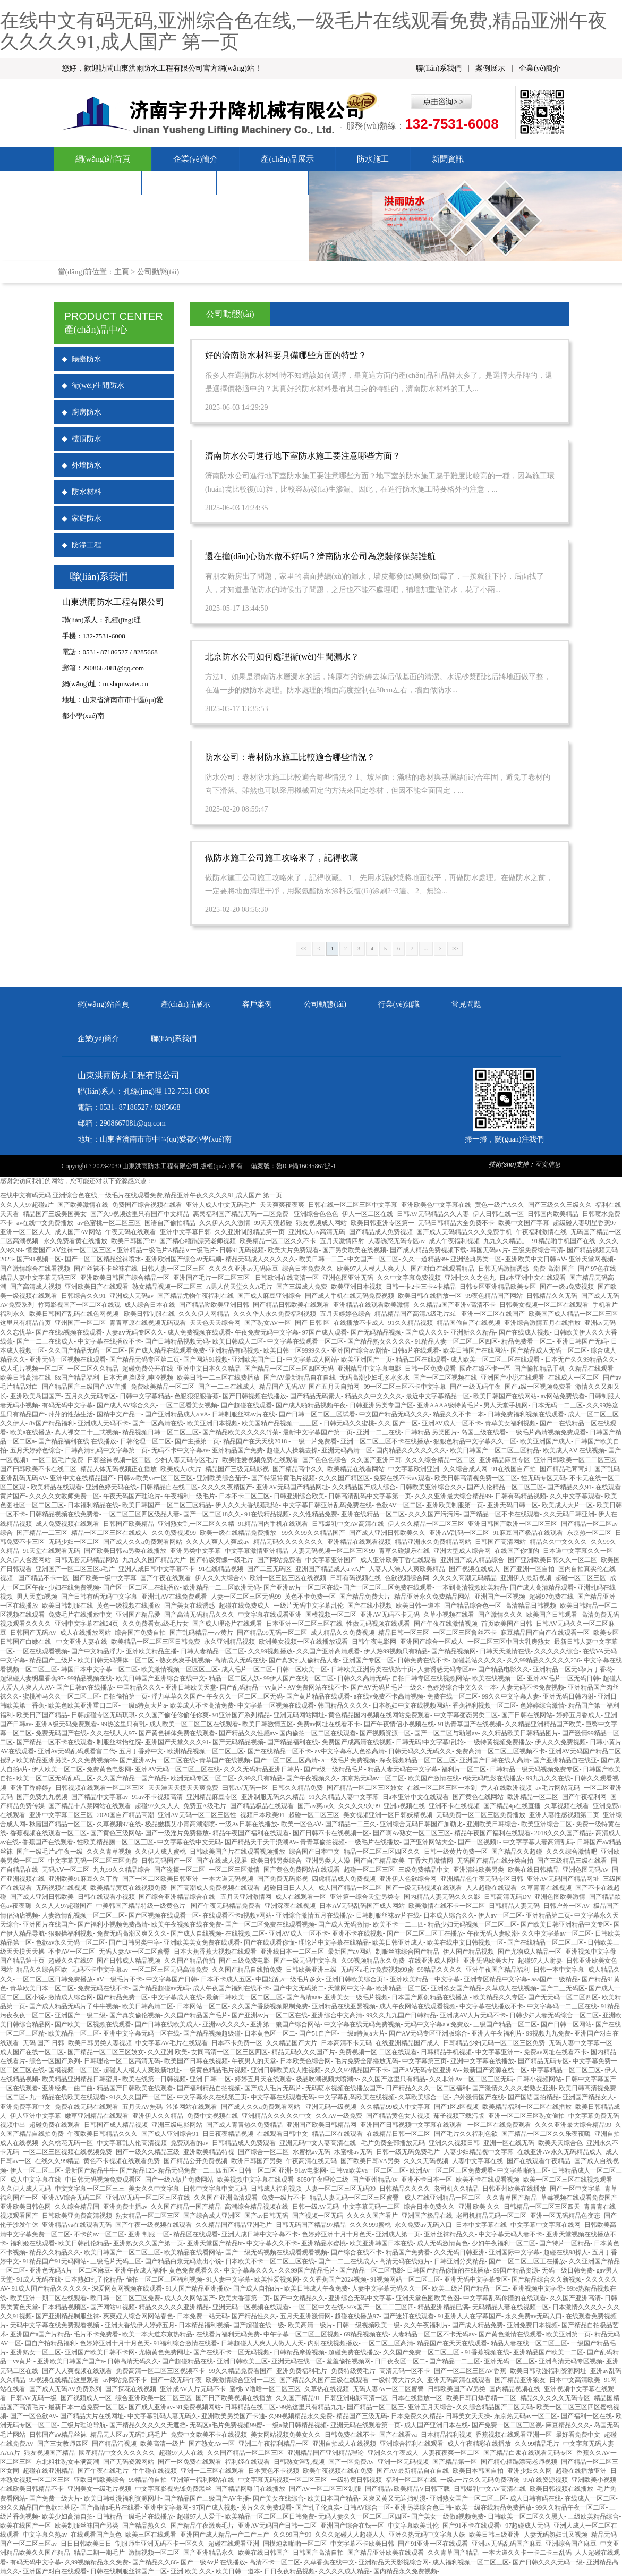 The image size is (622, 2576). I want to click on 亚洲另类综合色日韩, so click(422, 2507).